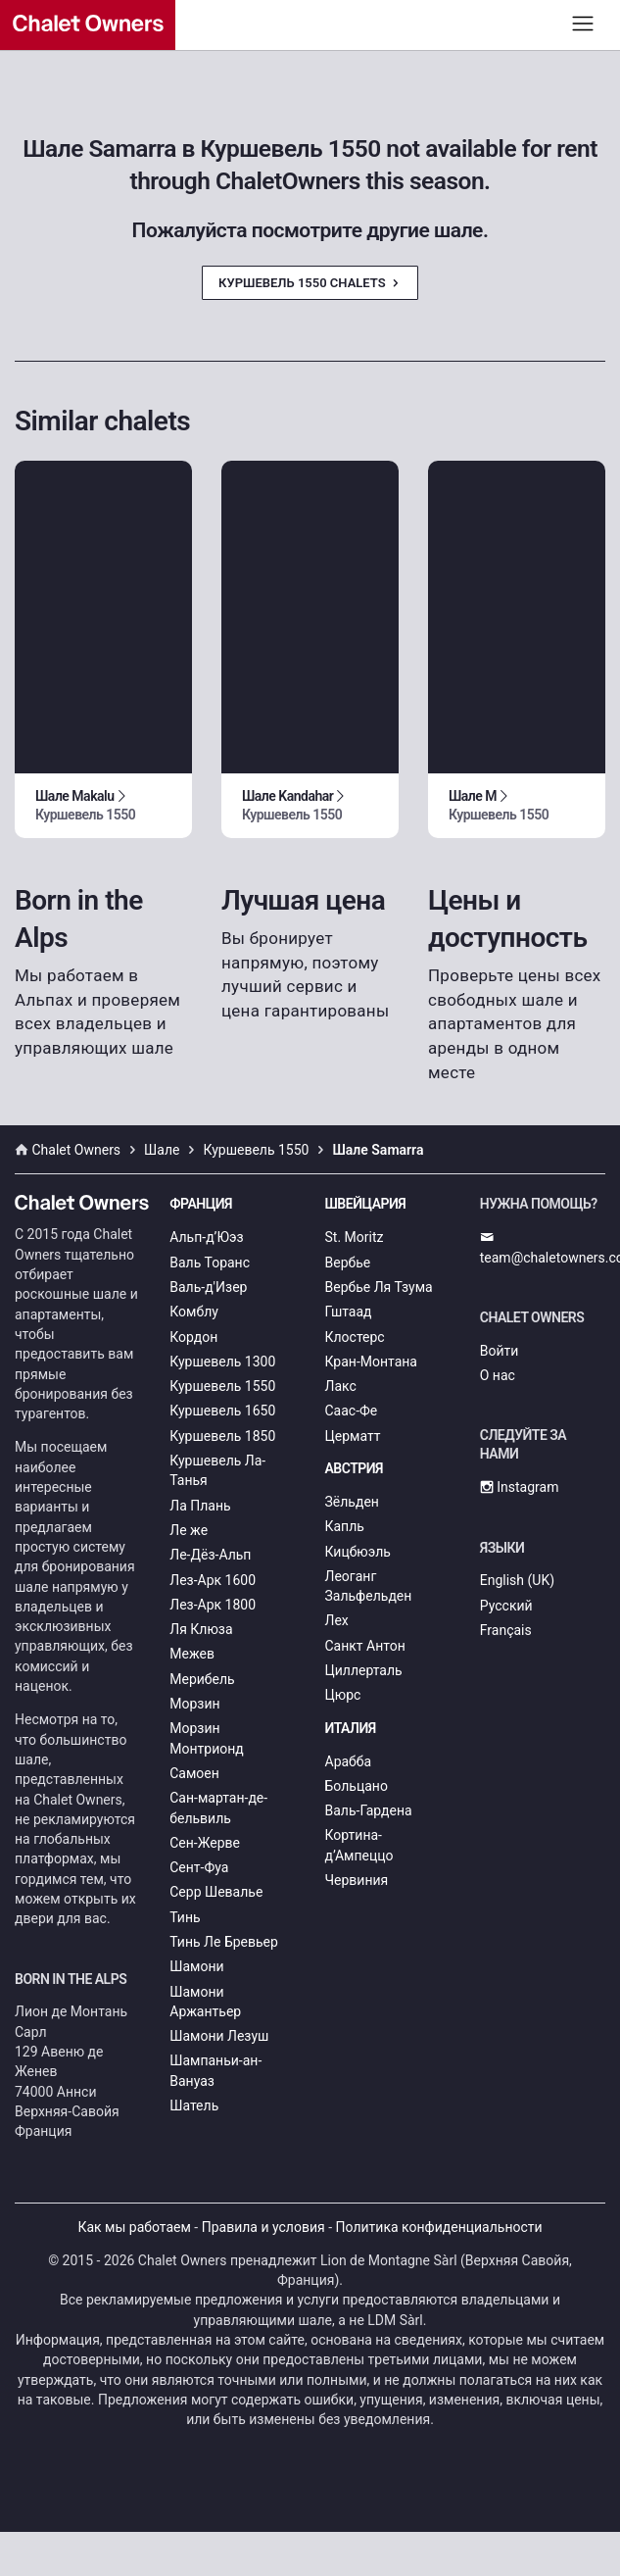 This screenshot has width=620, height=2576. Describe the element at coordinates (206, 1237) in the screenshot. I see `Альп-д’Юэз` at that location.